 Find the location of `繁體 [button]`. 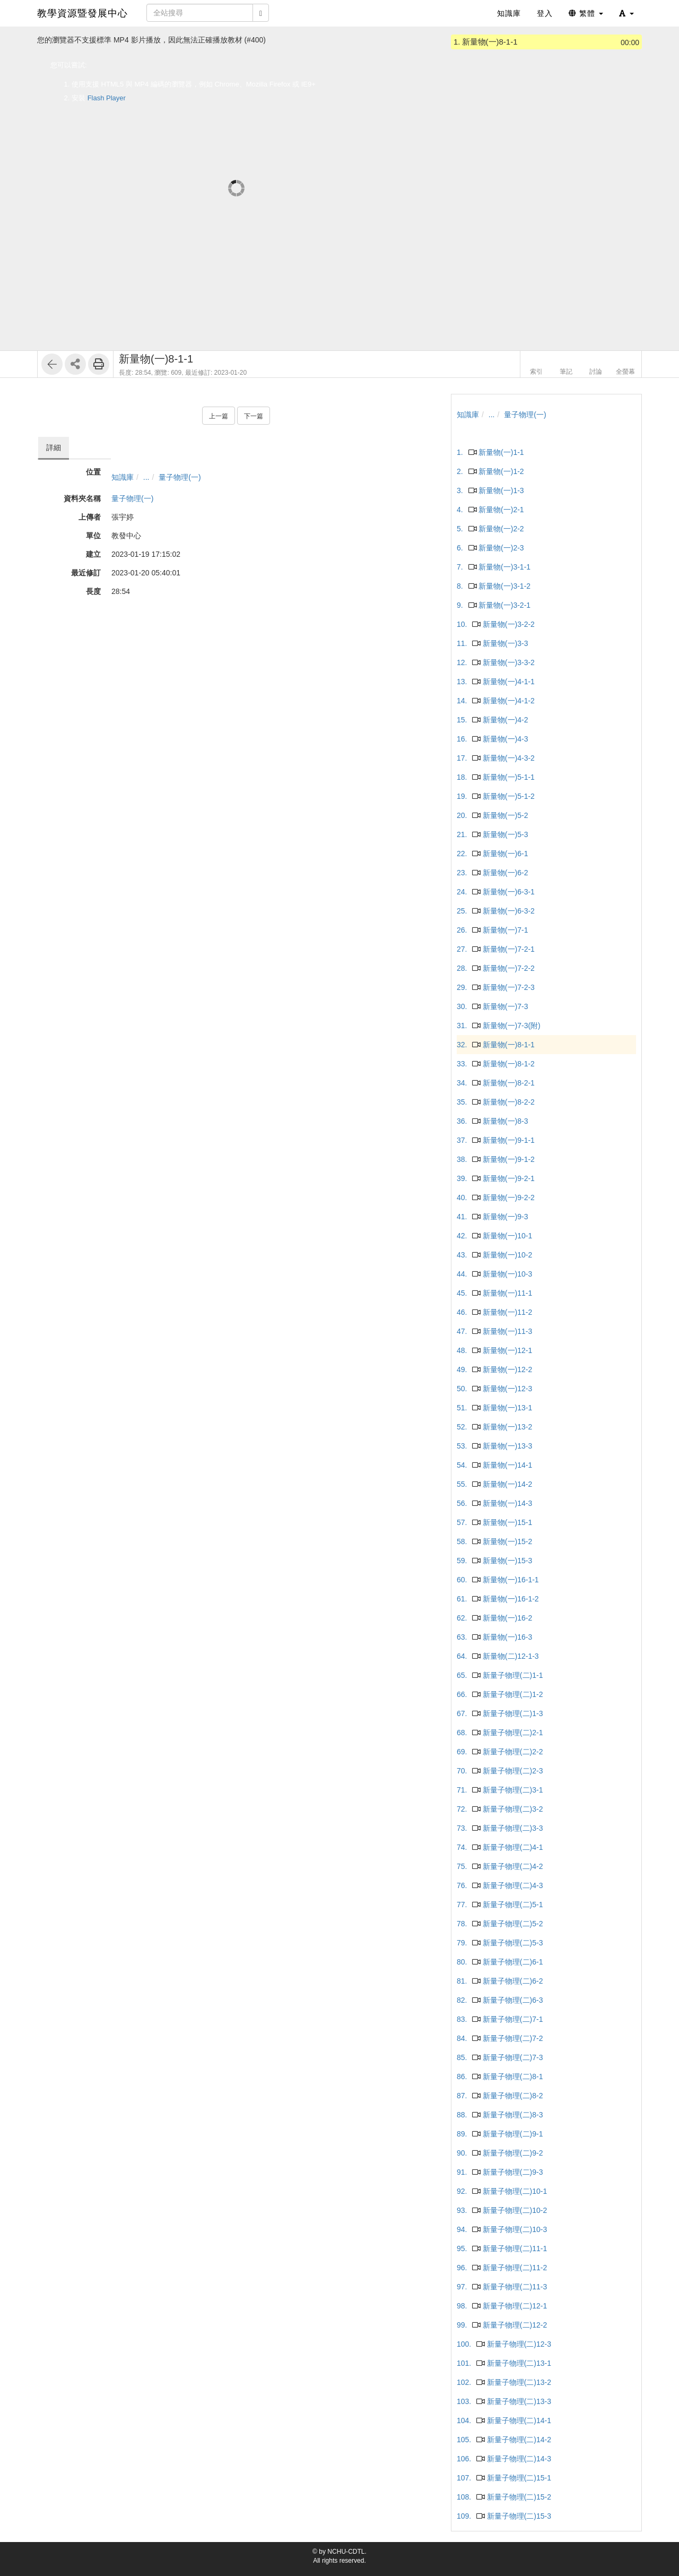

繁體 [button] is located at coordinates (586, 13).